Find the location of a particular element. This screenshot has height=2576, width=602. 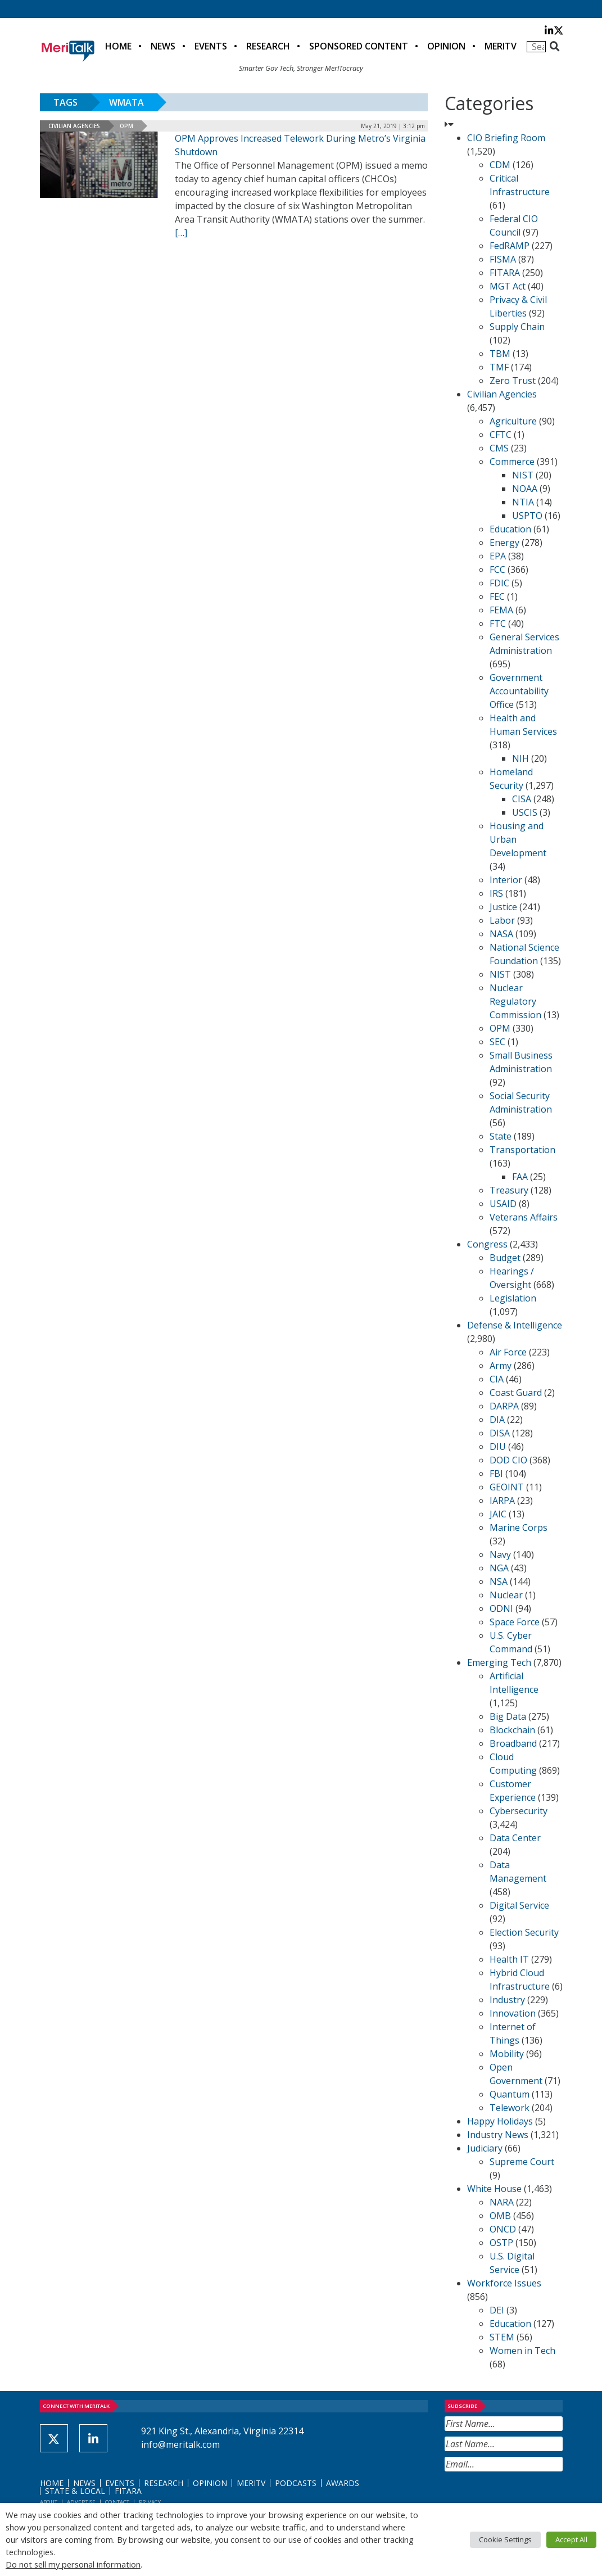

JAIC is located at coordinates (498, 1514).